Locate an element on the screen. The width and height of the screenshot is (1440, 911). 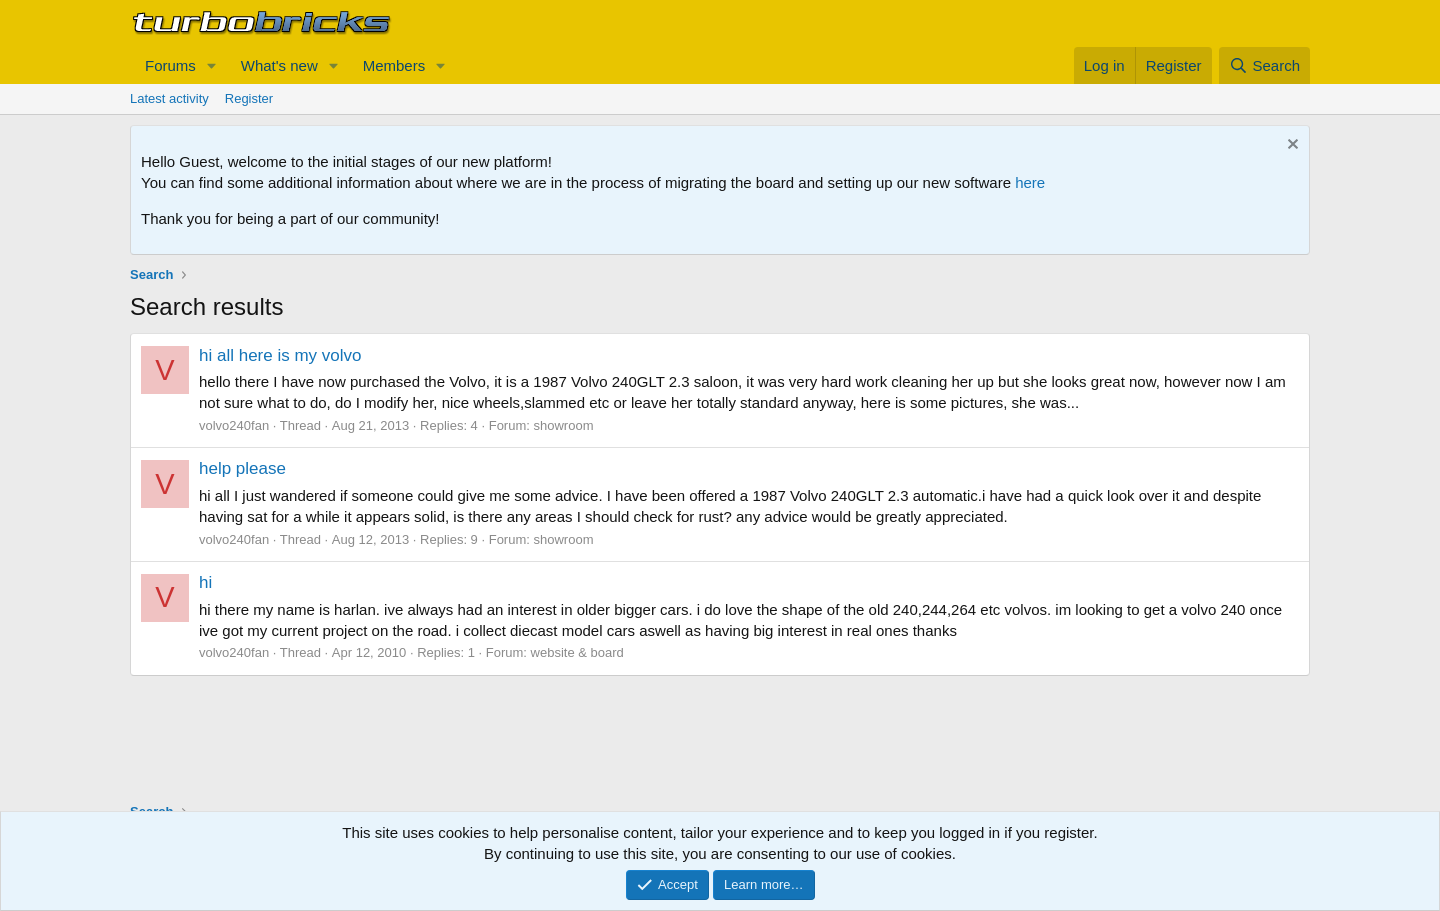
here is located at coordinates (1030, 182).